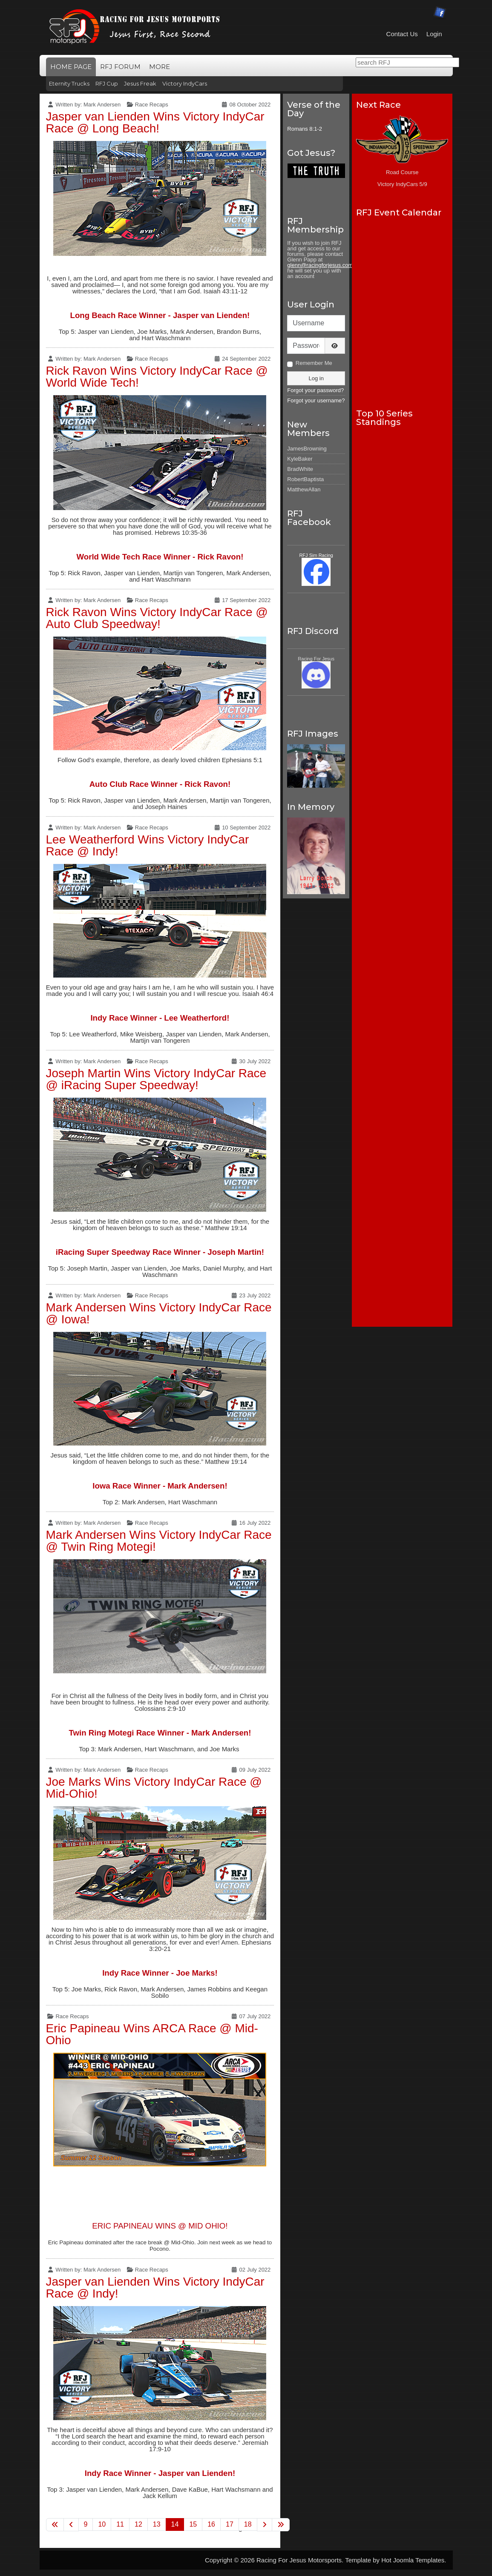 Image resolution: width=492 pixels, height=2576 pixels. What do you see at coordinates (86, 2524) in the screenshot?
I see `9 [Go to page 9]` at bounding box center [86, 2524].